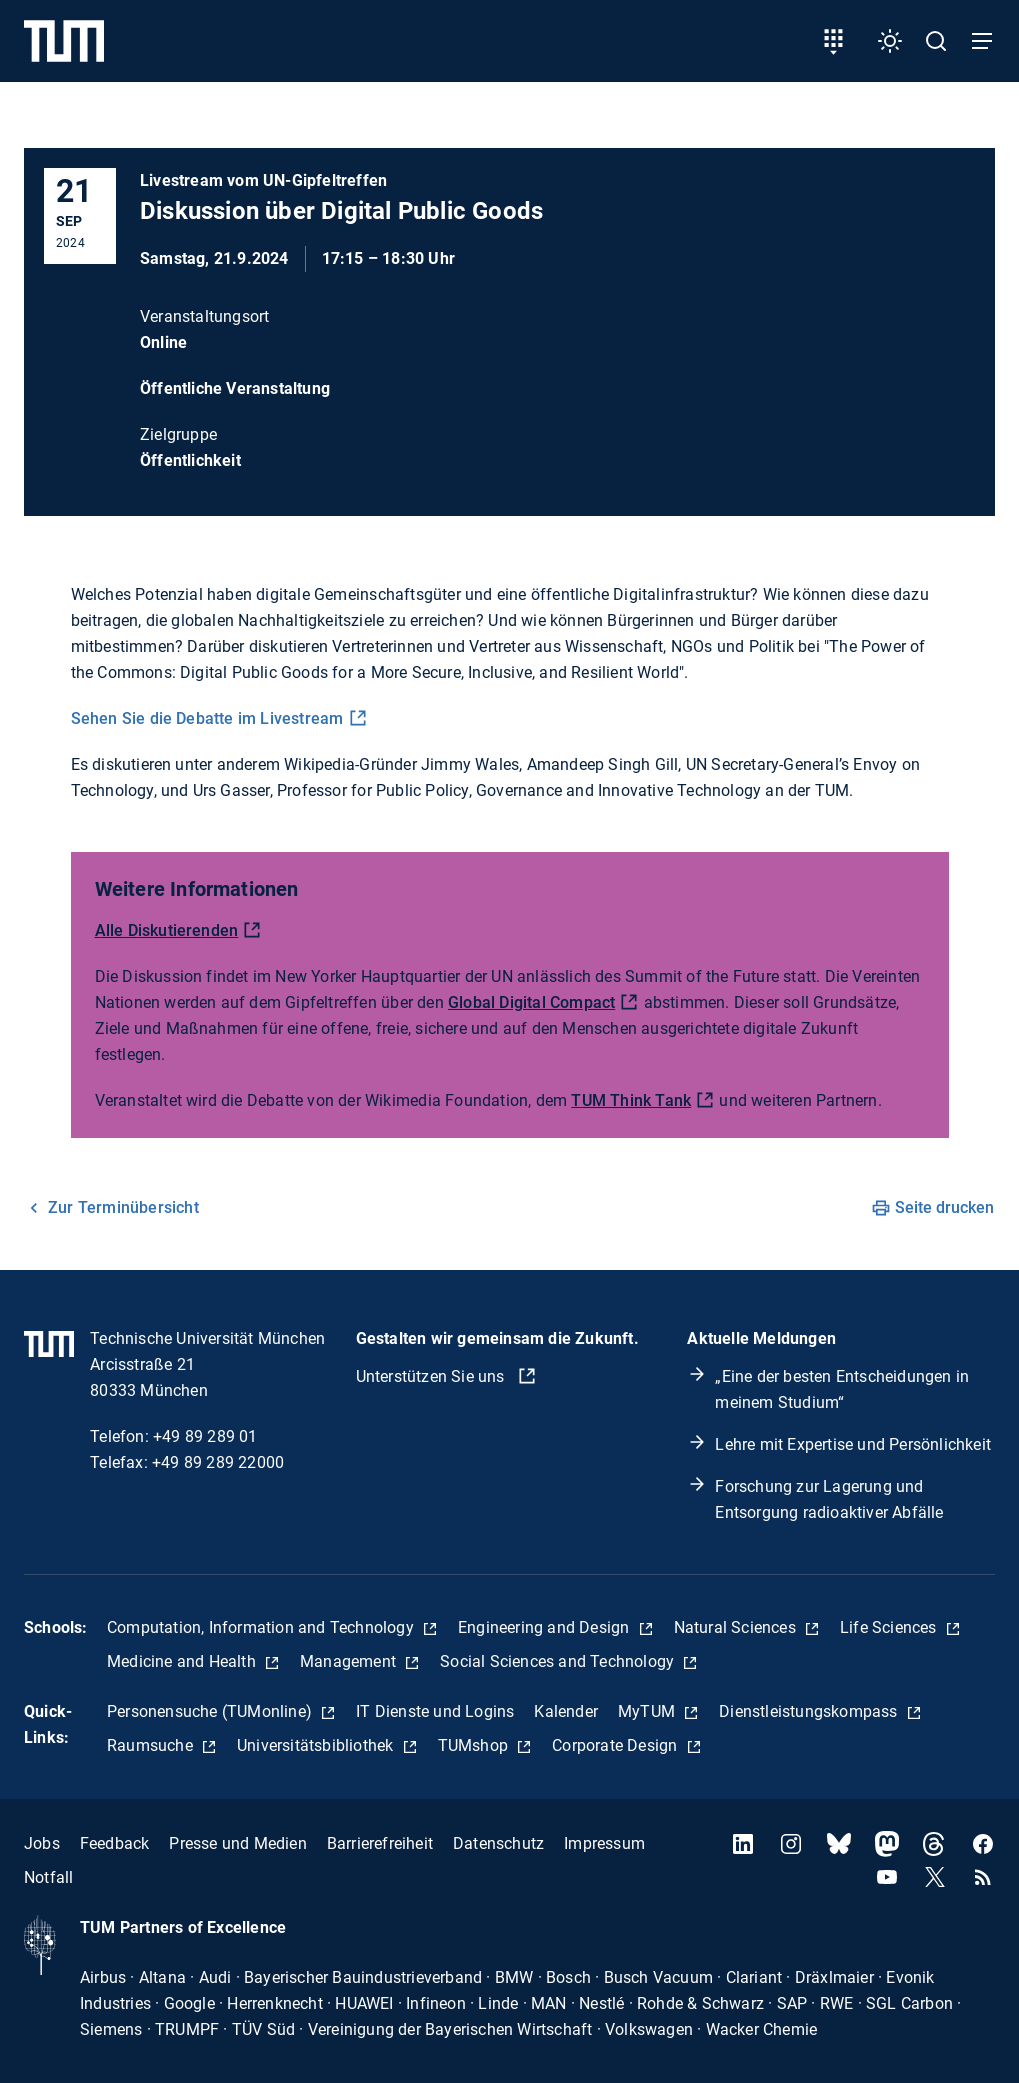 This screenshot has width=1019, height=2083. I want to click on Management, so click(350, 1661).